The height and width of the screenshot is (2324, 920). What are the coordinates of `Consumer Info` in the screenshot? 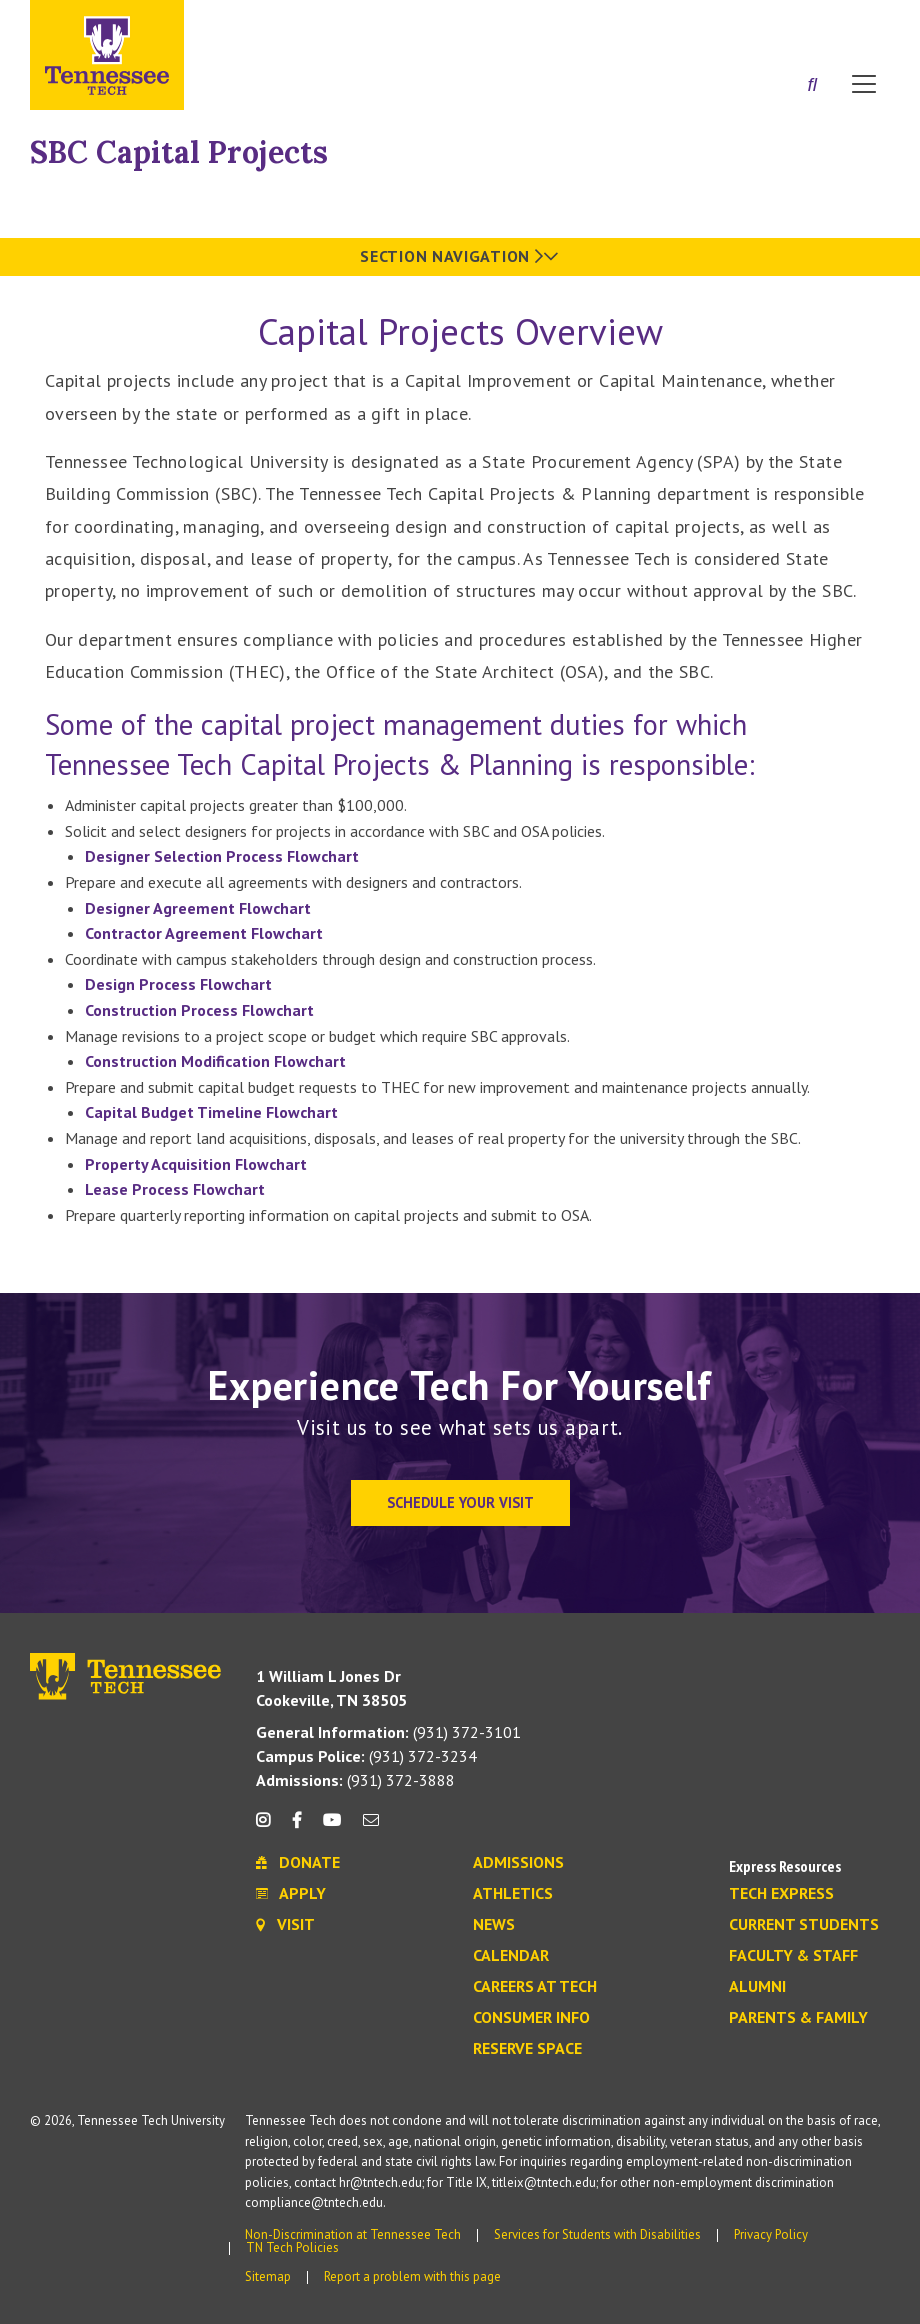 It's located at (531, 2018).